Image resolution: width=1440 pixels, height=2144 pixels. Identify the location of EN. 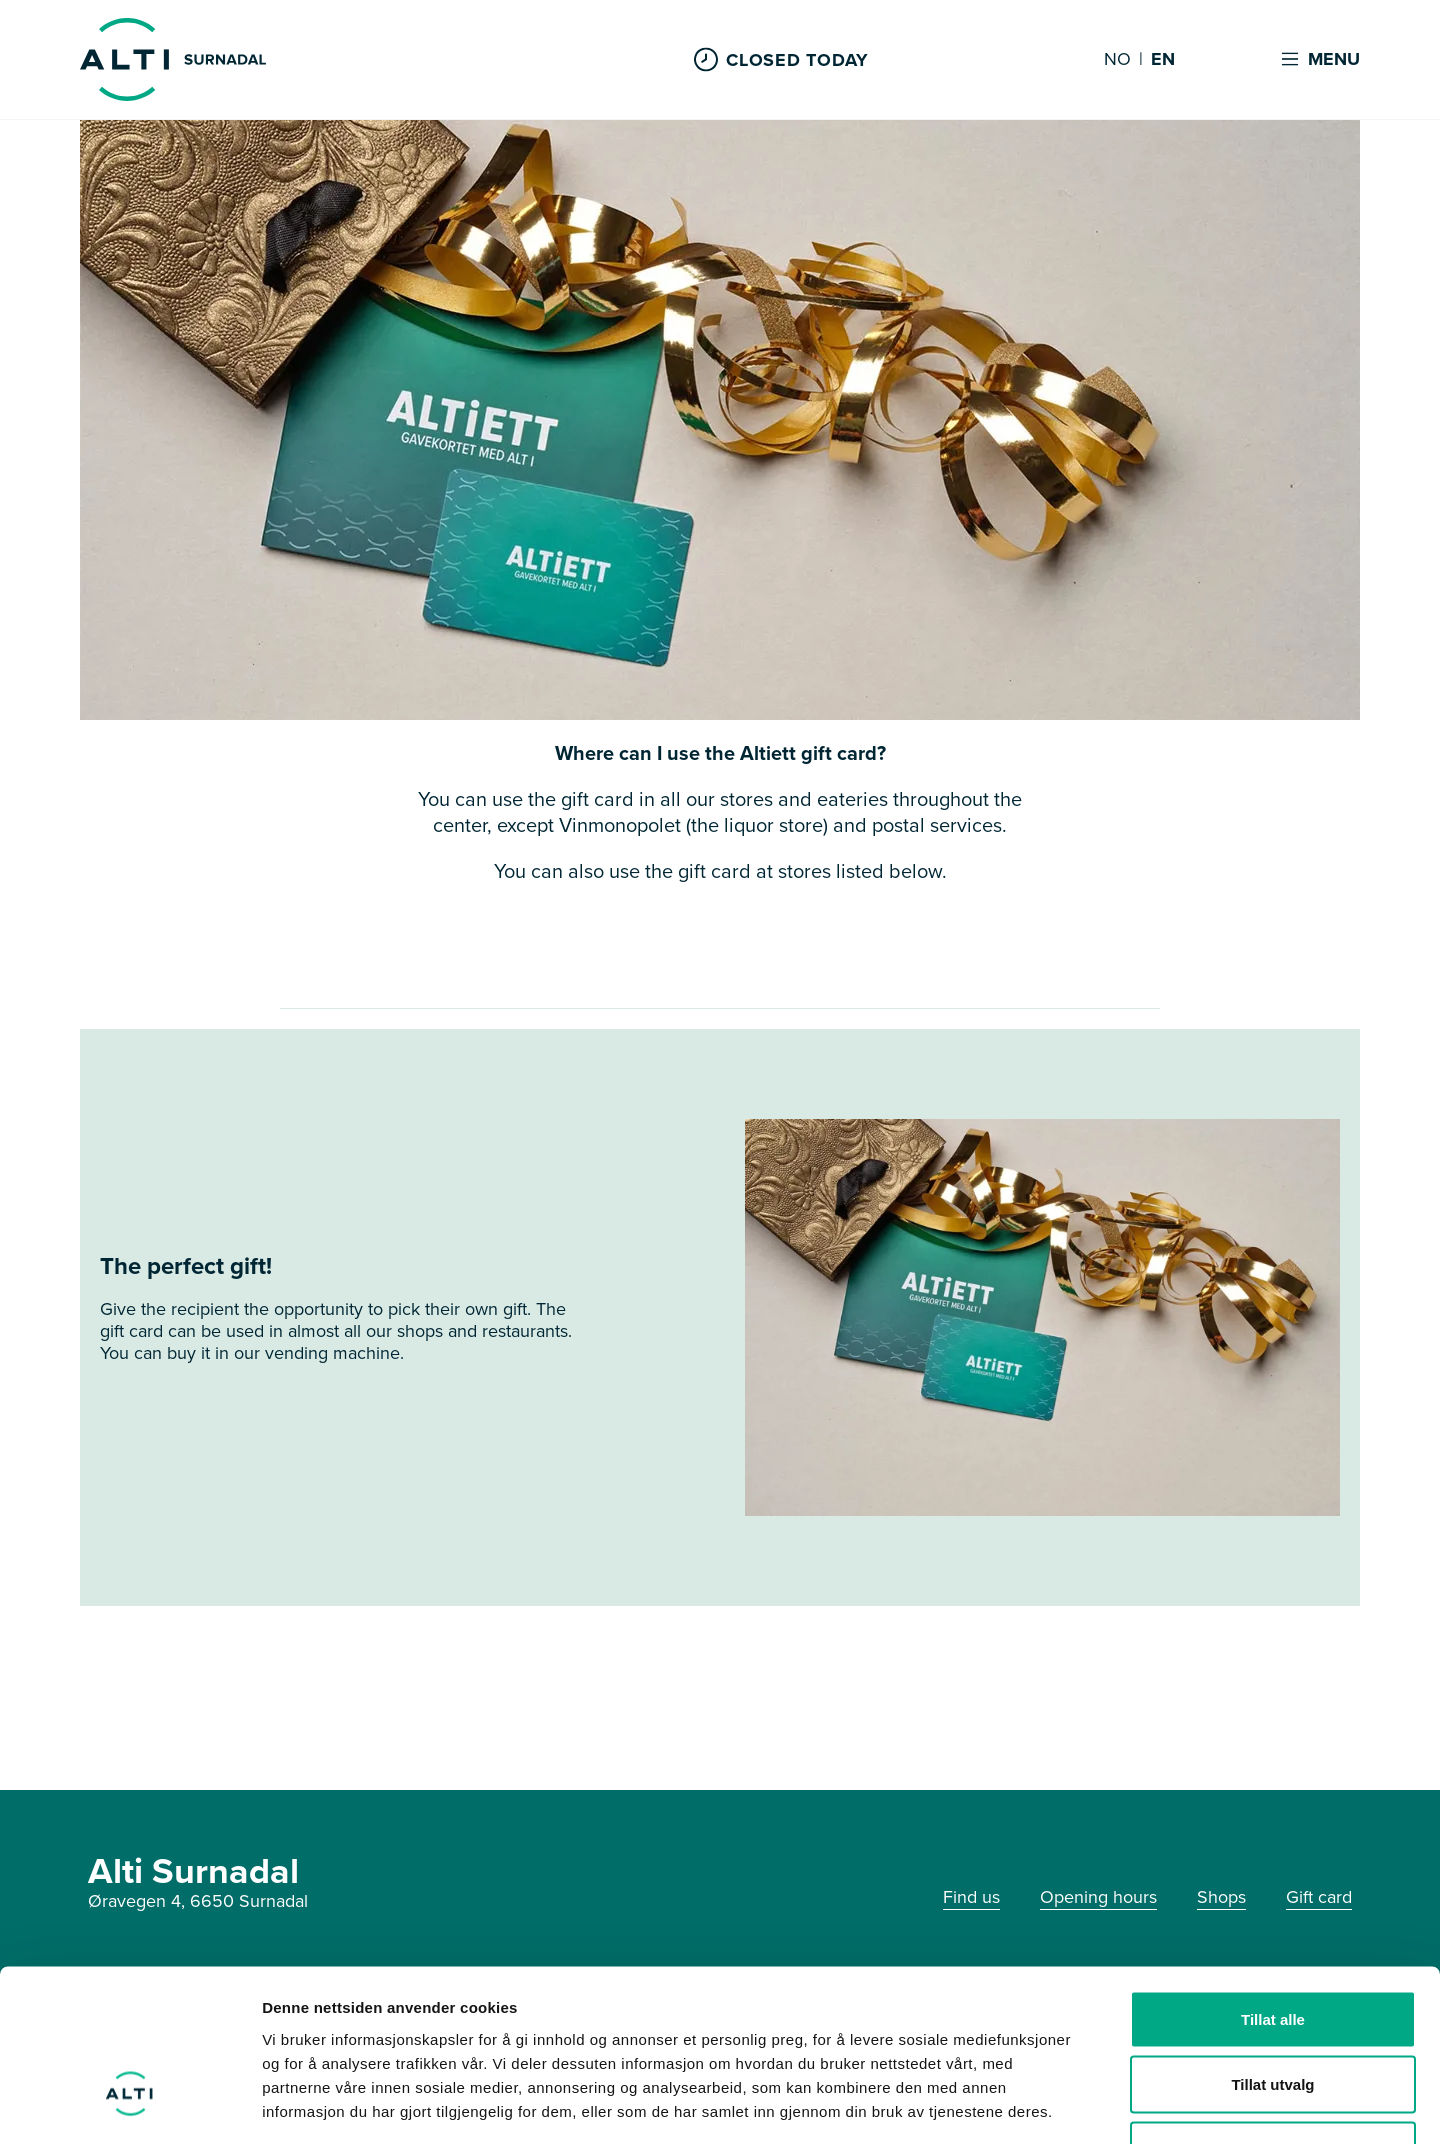
(1163, 60).